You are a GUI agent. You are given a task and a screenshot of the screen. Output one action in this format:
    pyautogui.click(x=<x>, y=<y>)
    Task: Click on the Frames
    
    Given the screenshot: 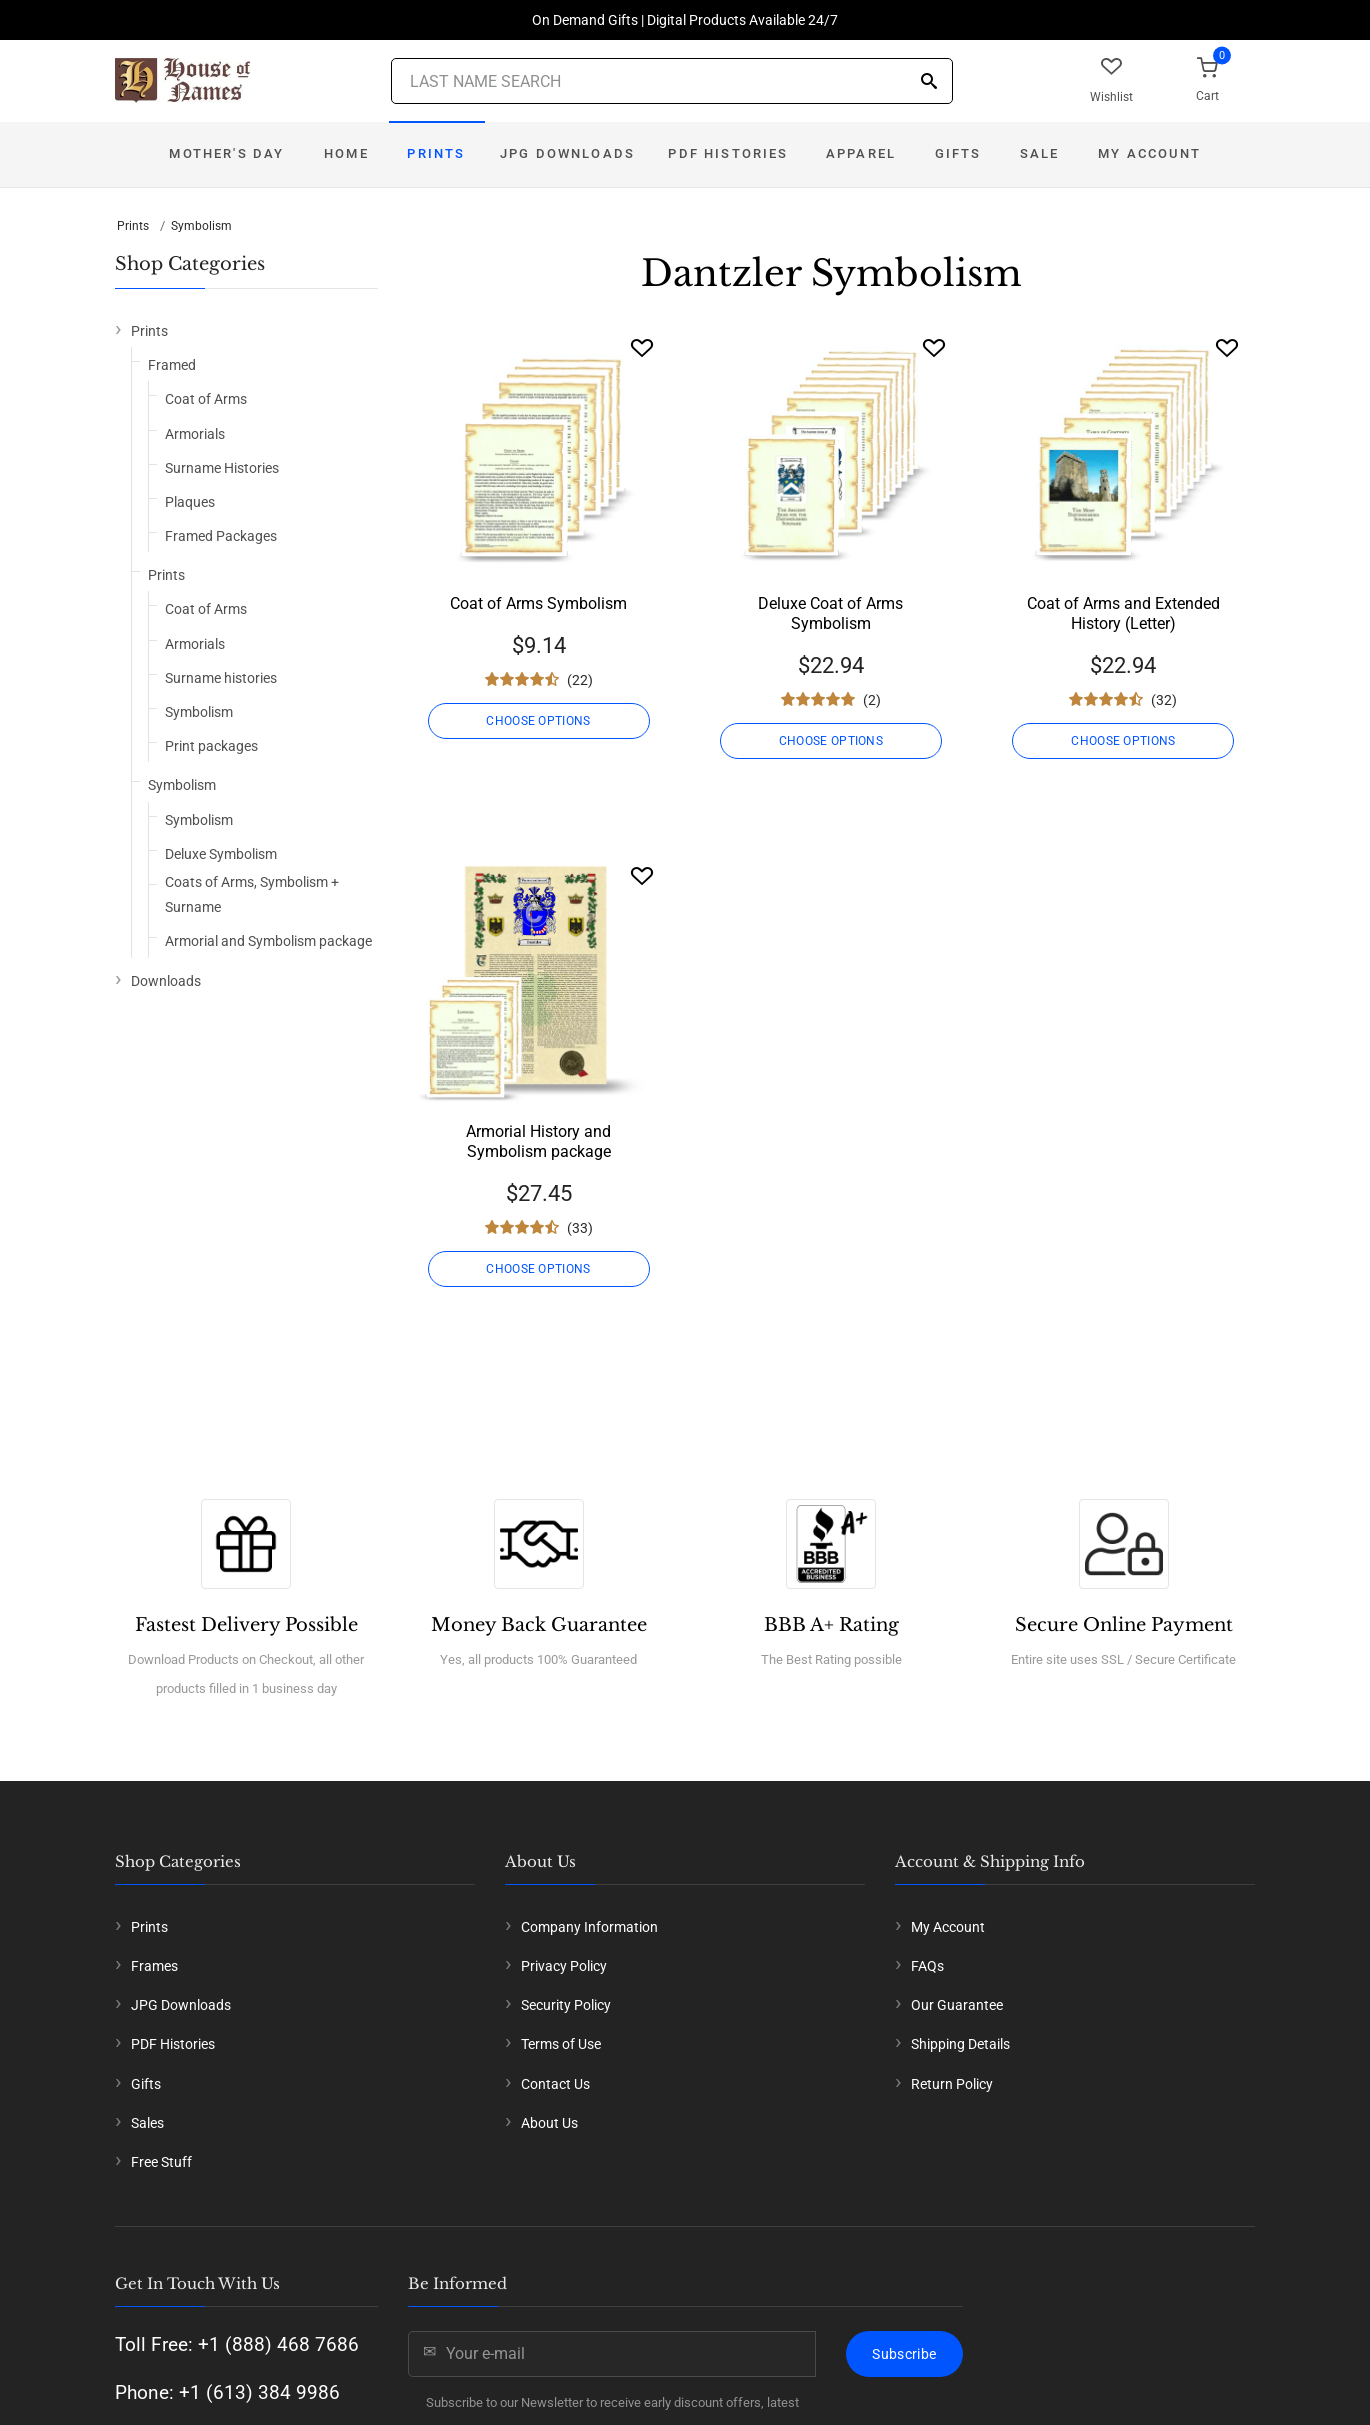 What is the action you would take?
    pyautogui.click(x=154, y=1966)
    